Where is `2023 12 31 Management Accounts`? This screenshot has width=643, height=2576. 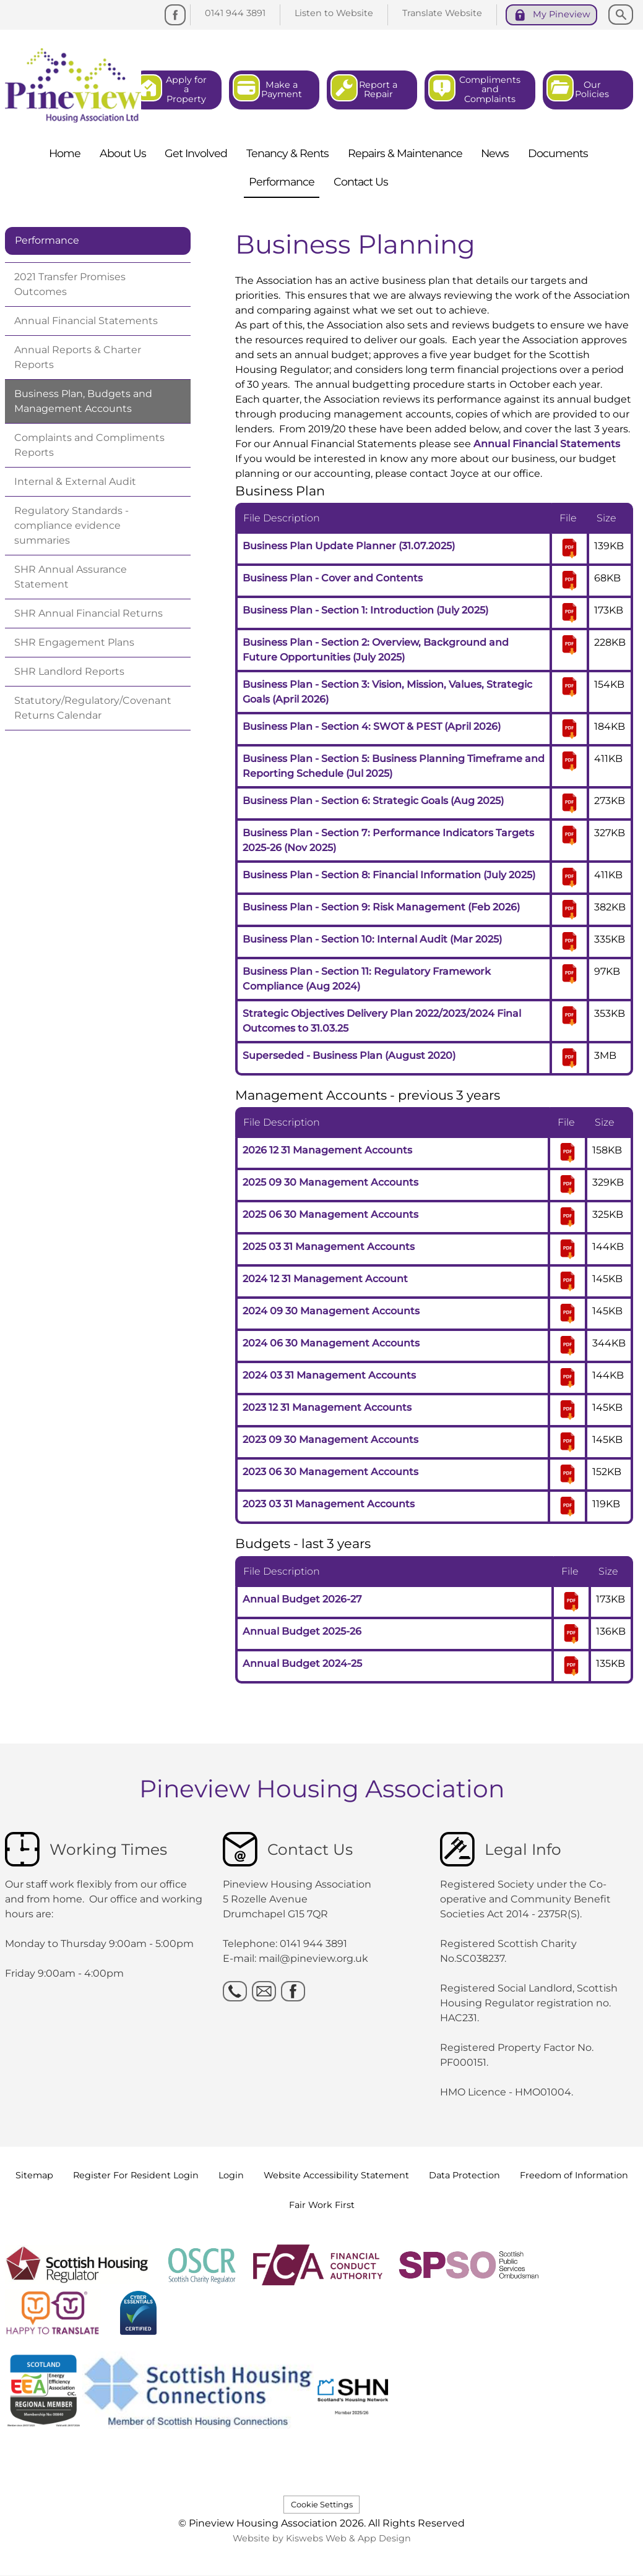
2023 12 31 Management Accounts is located at coordinates (327, 1407).